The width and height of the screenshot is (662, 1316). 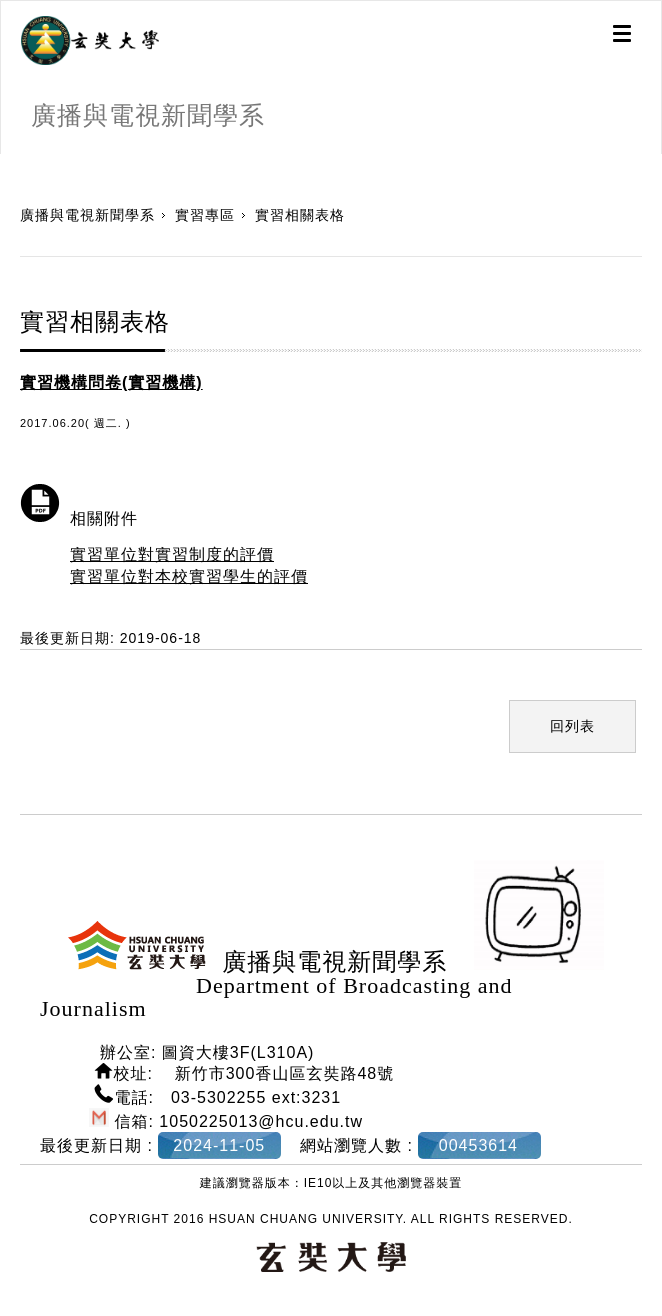 What do you see at coordinates (172, 554) in the screenshot?
I see `實習單位對實習制度的評價` at bounding box center [172, 554].